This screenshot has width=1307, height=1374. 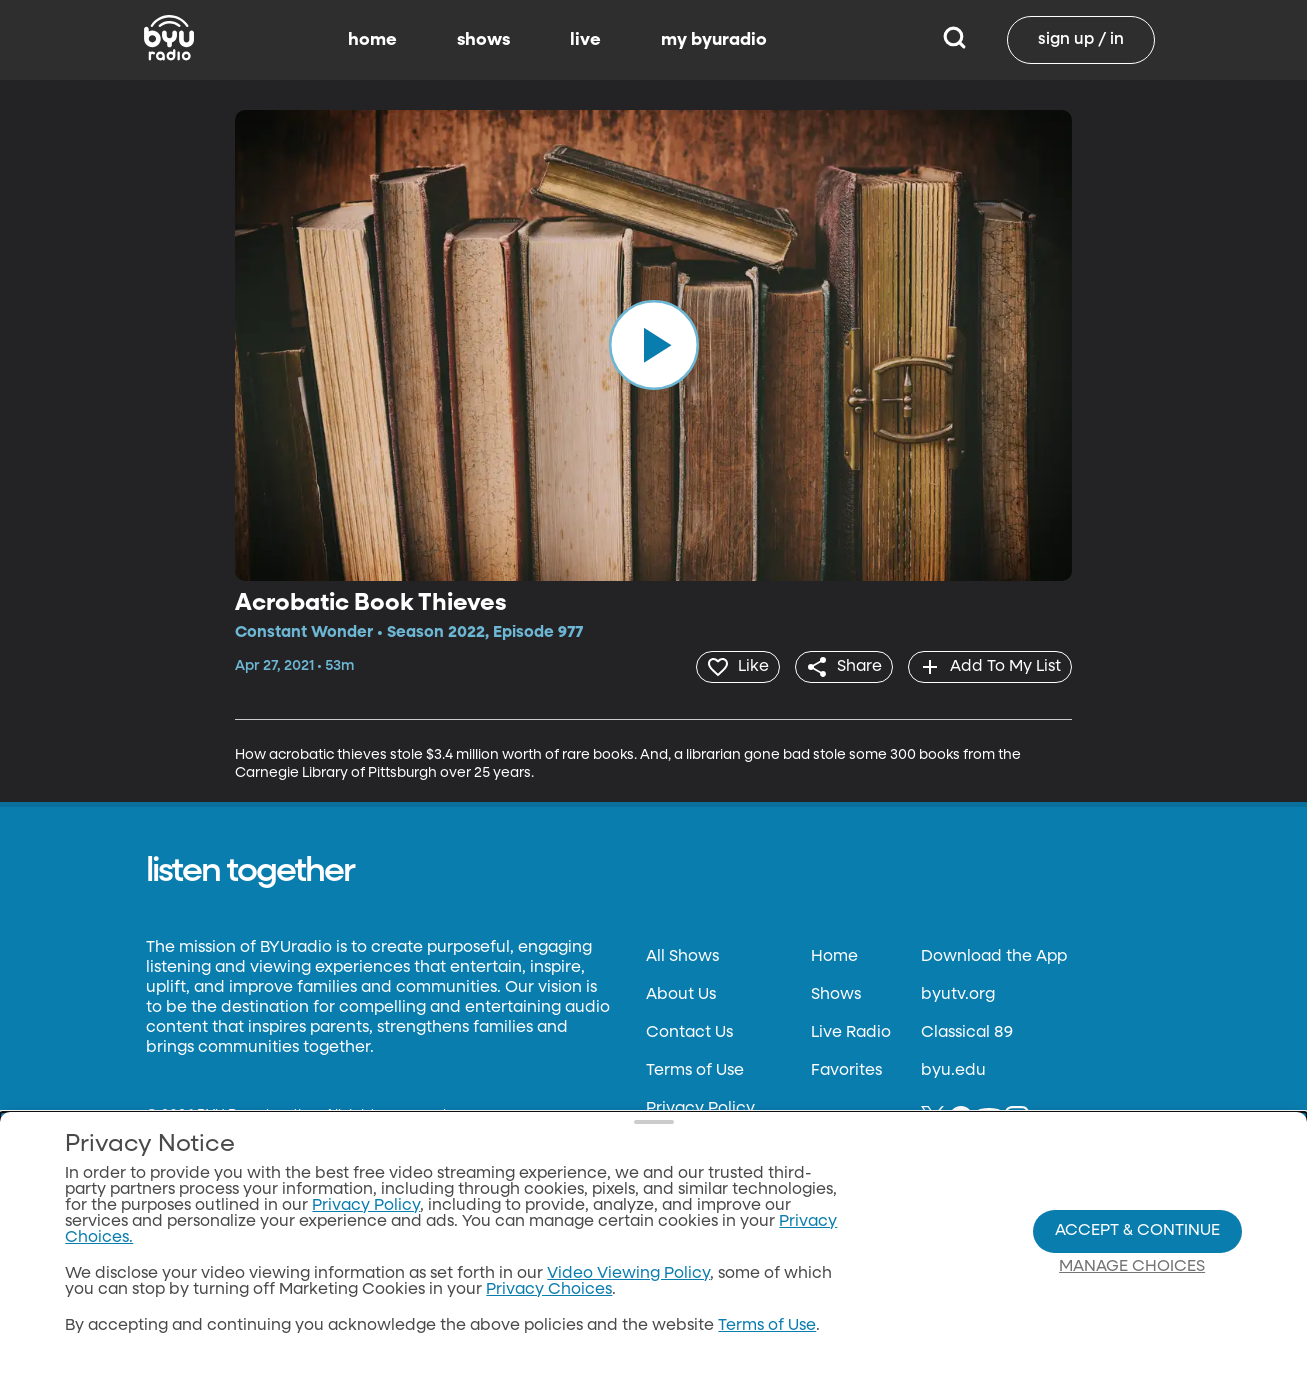 I want to click on [heart], so click(x=725, y=666).